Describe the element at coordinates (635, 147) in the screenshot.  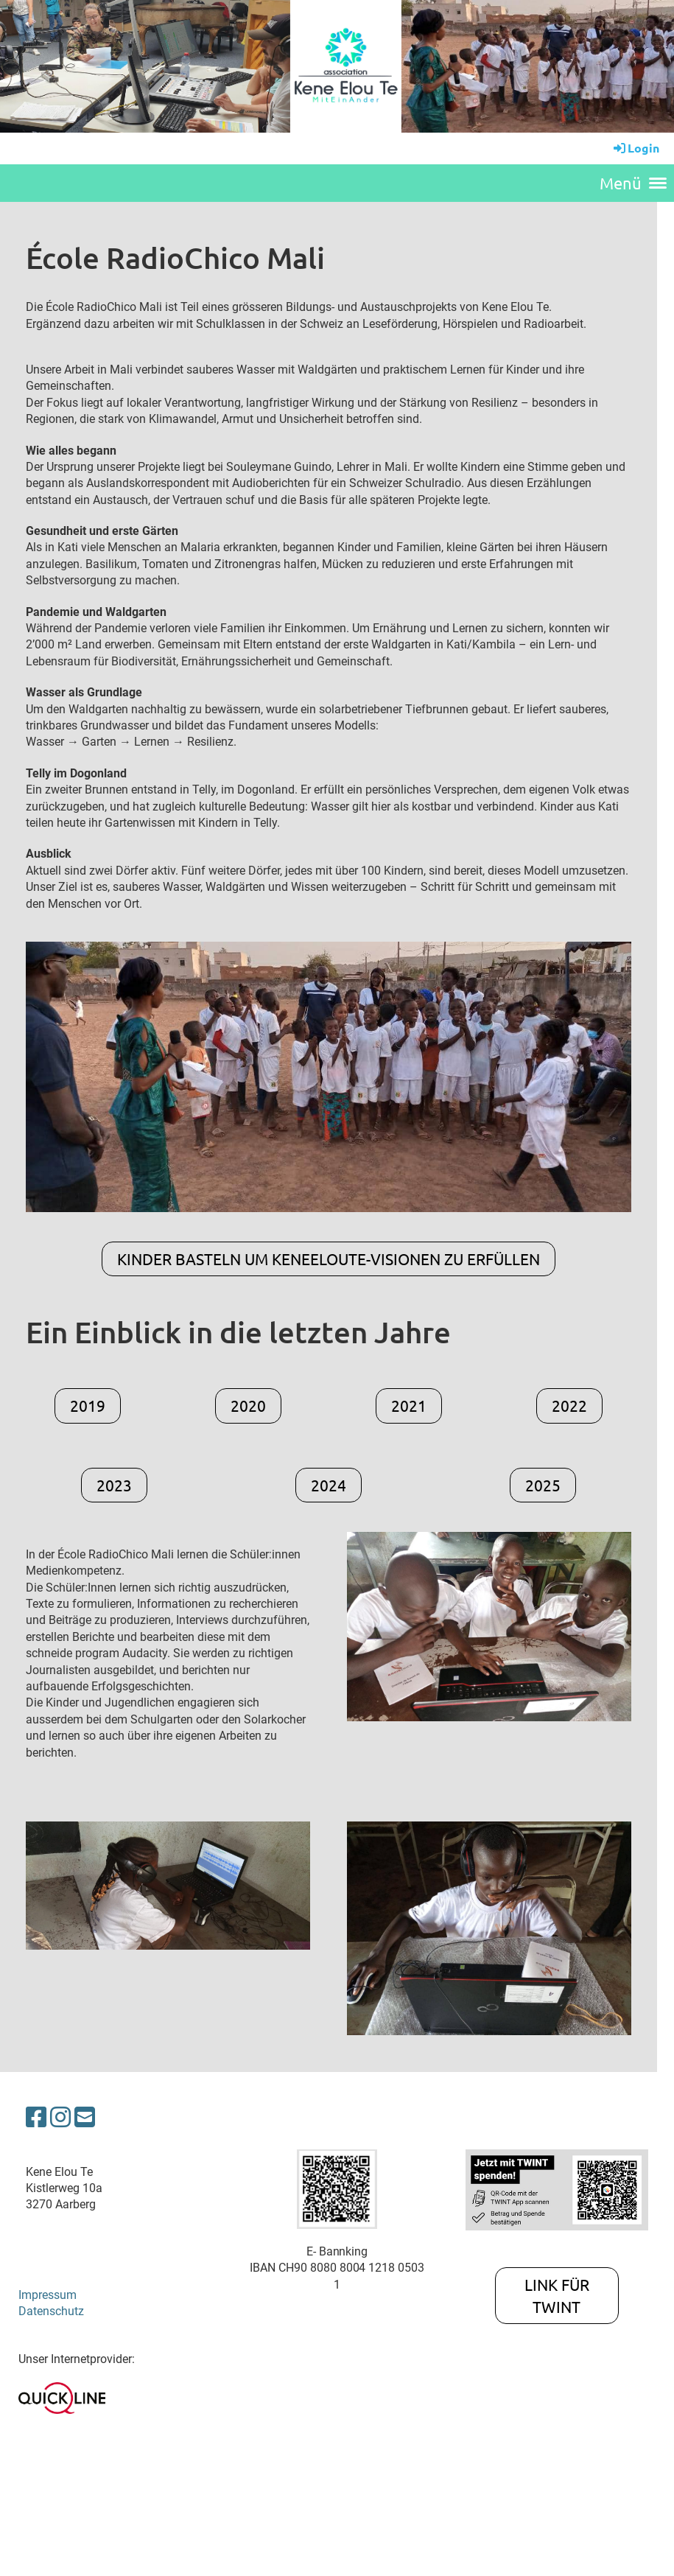
I see `Login` at that location.